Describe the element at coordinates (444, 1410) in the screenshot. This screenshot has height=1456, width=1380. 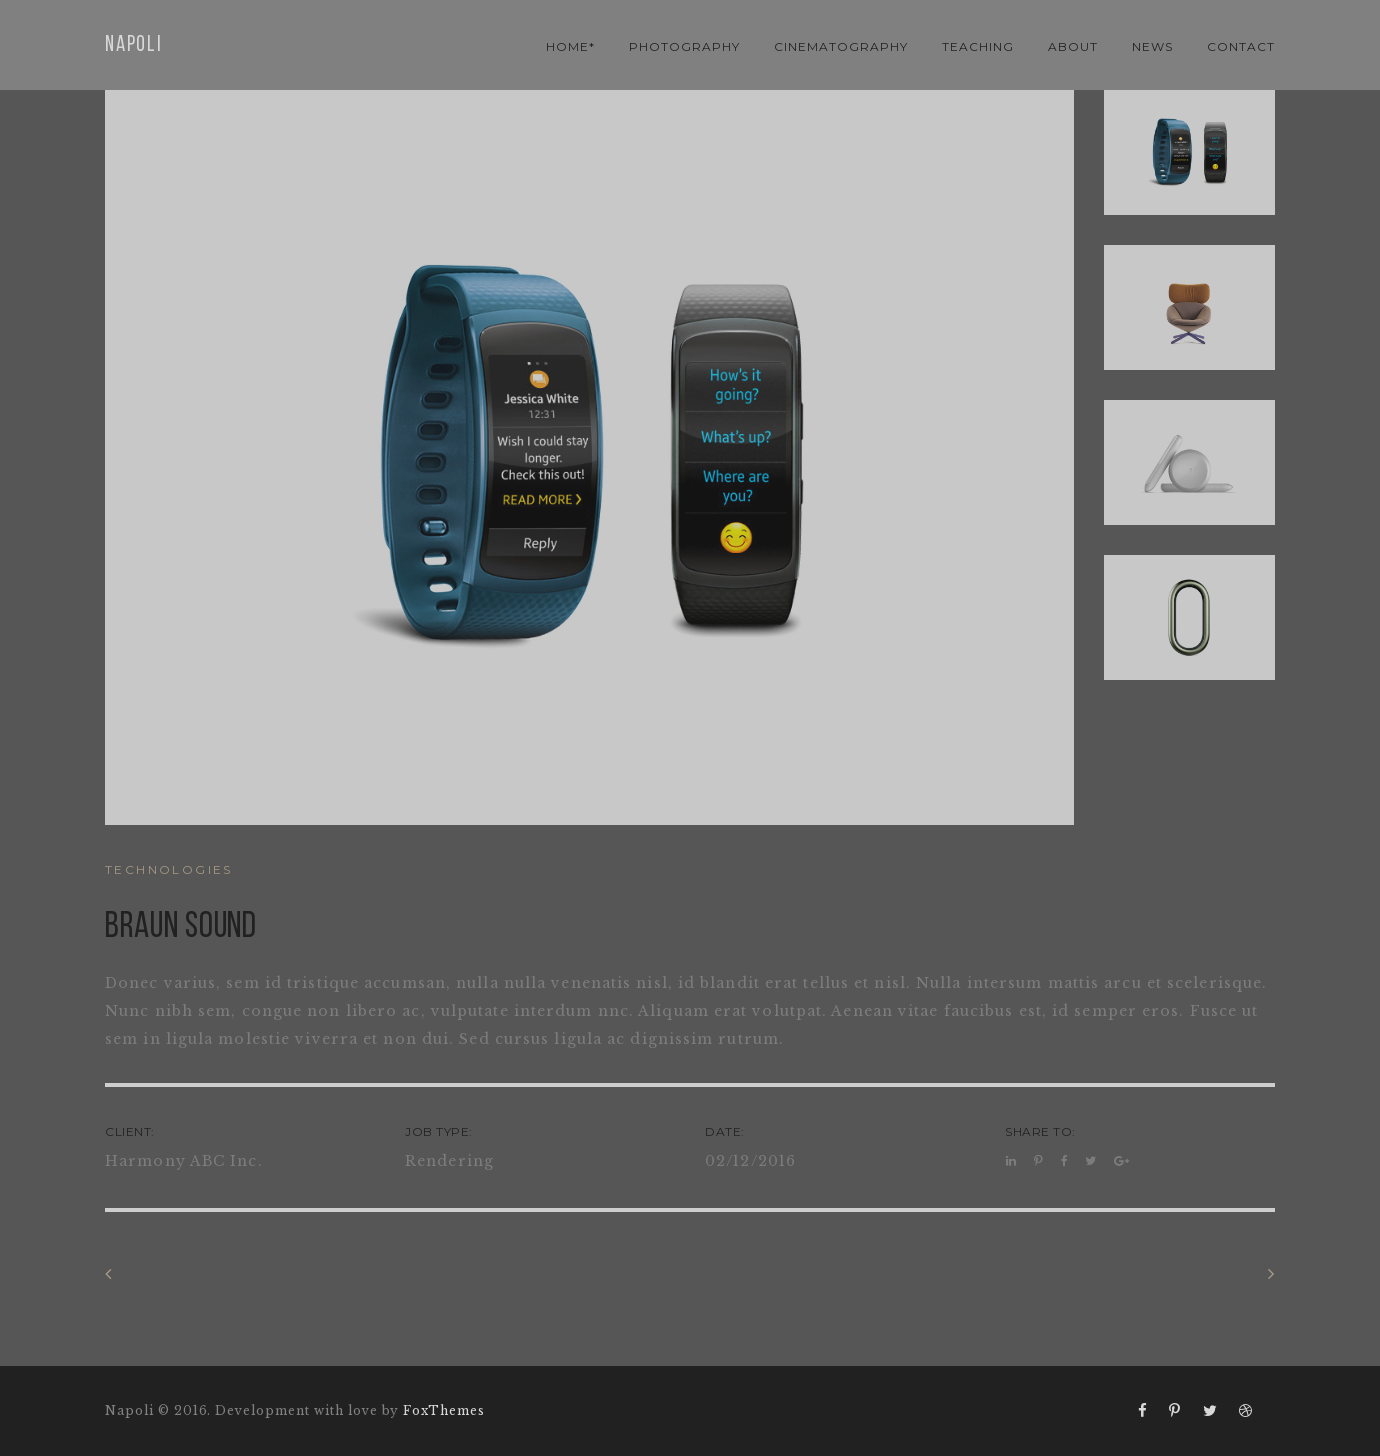
I see `FoxThemes` at that location.